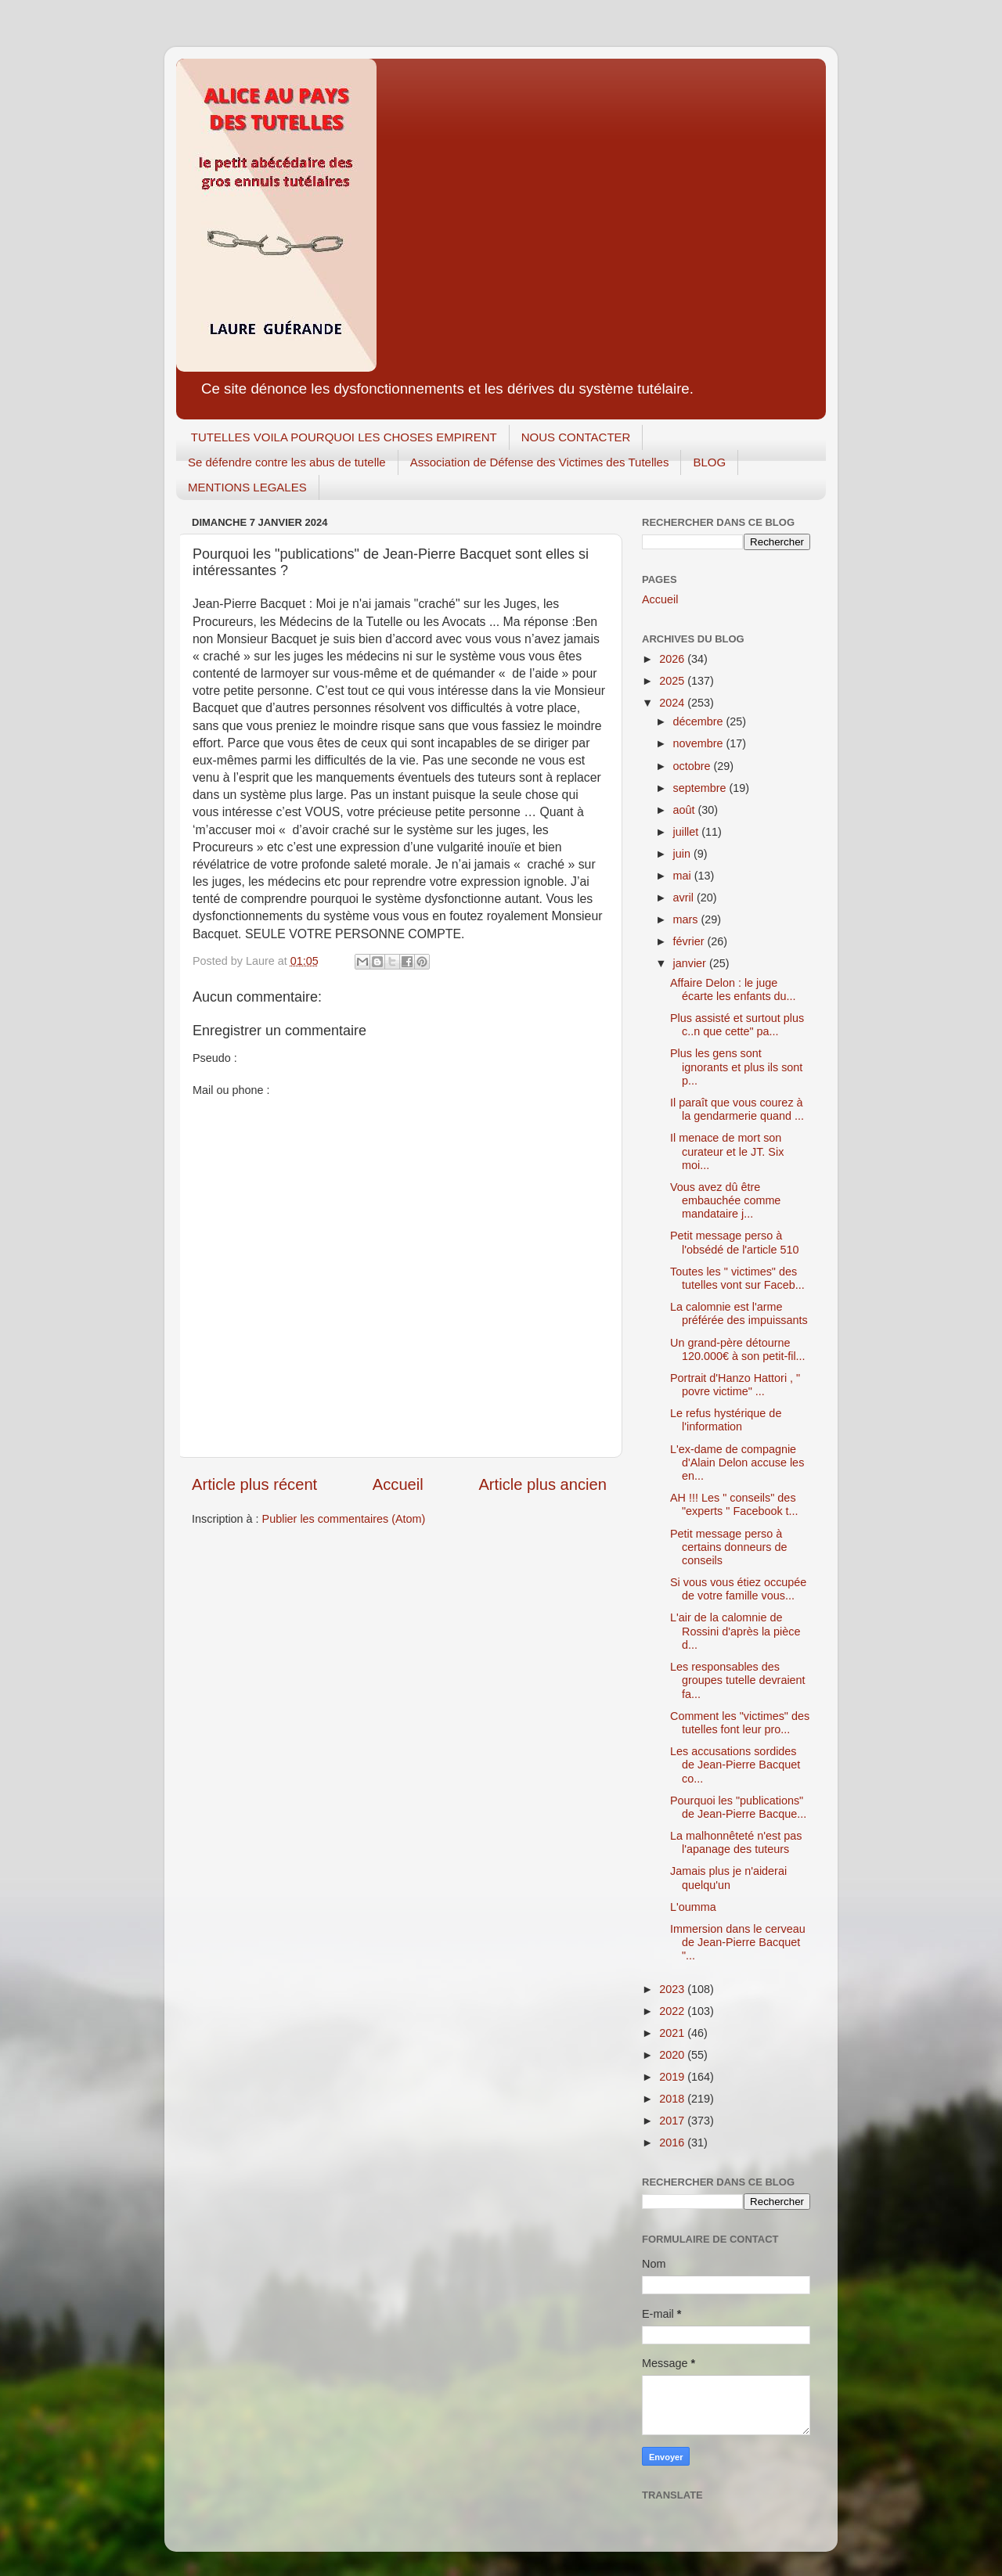  What do you see at coordinates (576, 437) in the screenshot?
I see `NOUS CONTACTER` at bounding box center [576, 437].